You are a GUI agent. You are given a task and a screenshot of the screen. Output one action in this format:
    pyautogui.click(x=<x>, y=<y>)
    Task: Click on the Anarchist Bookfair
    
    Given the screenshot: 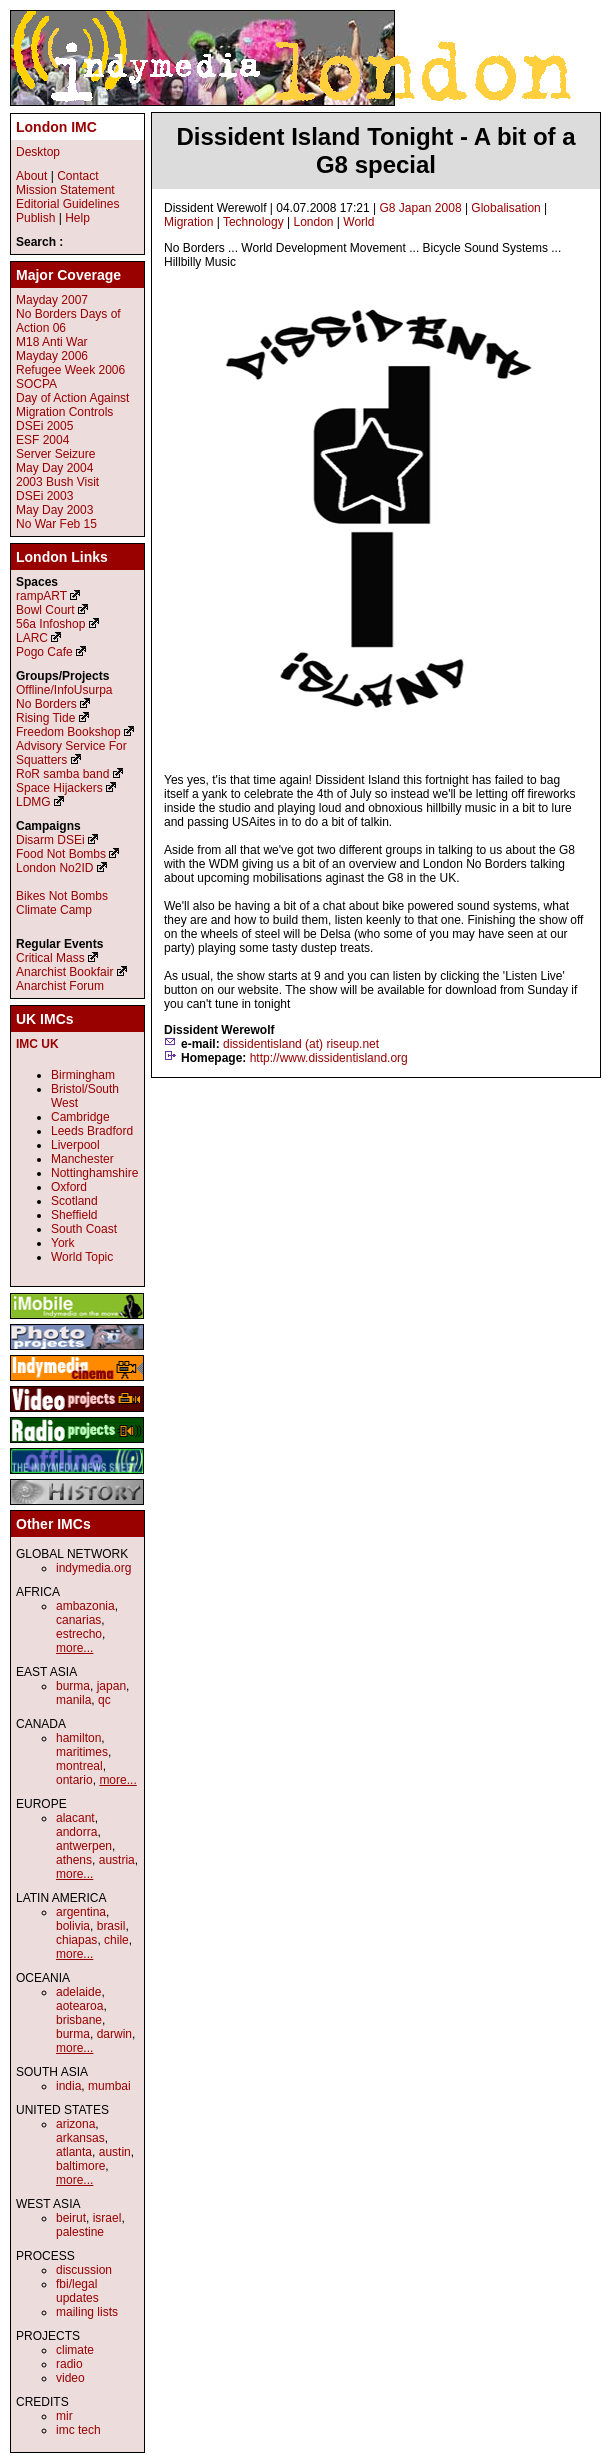 What is the action you would take?
    pyautogui.click(x=64, y=972)
    